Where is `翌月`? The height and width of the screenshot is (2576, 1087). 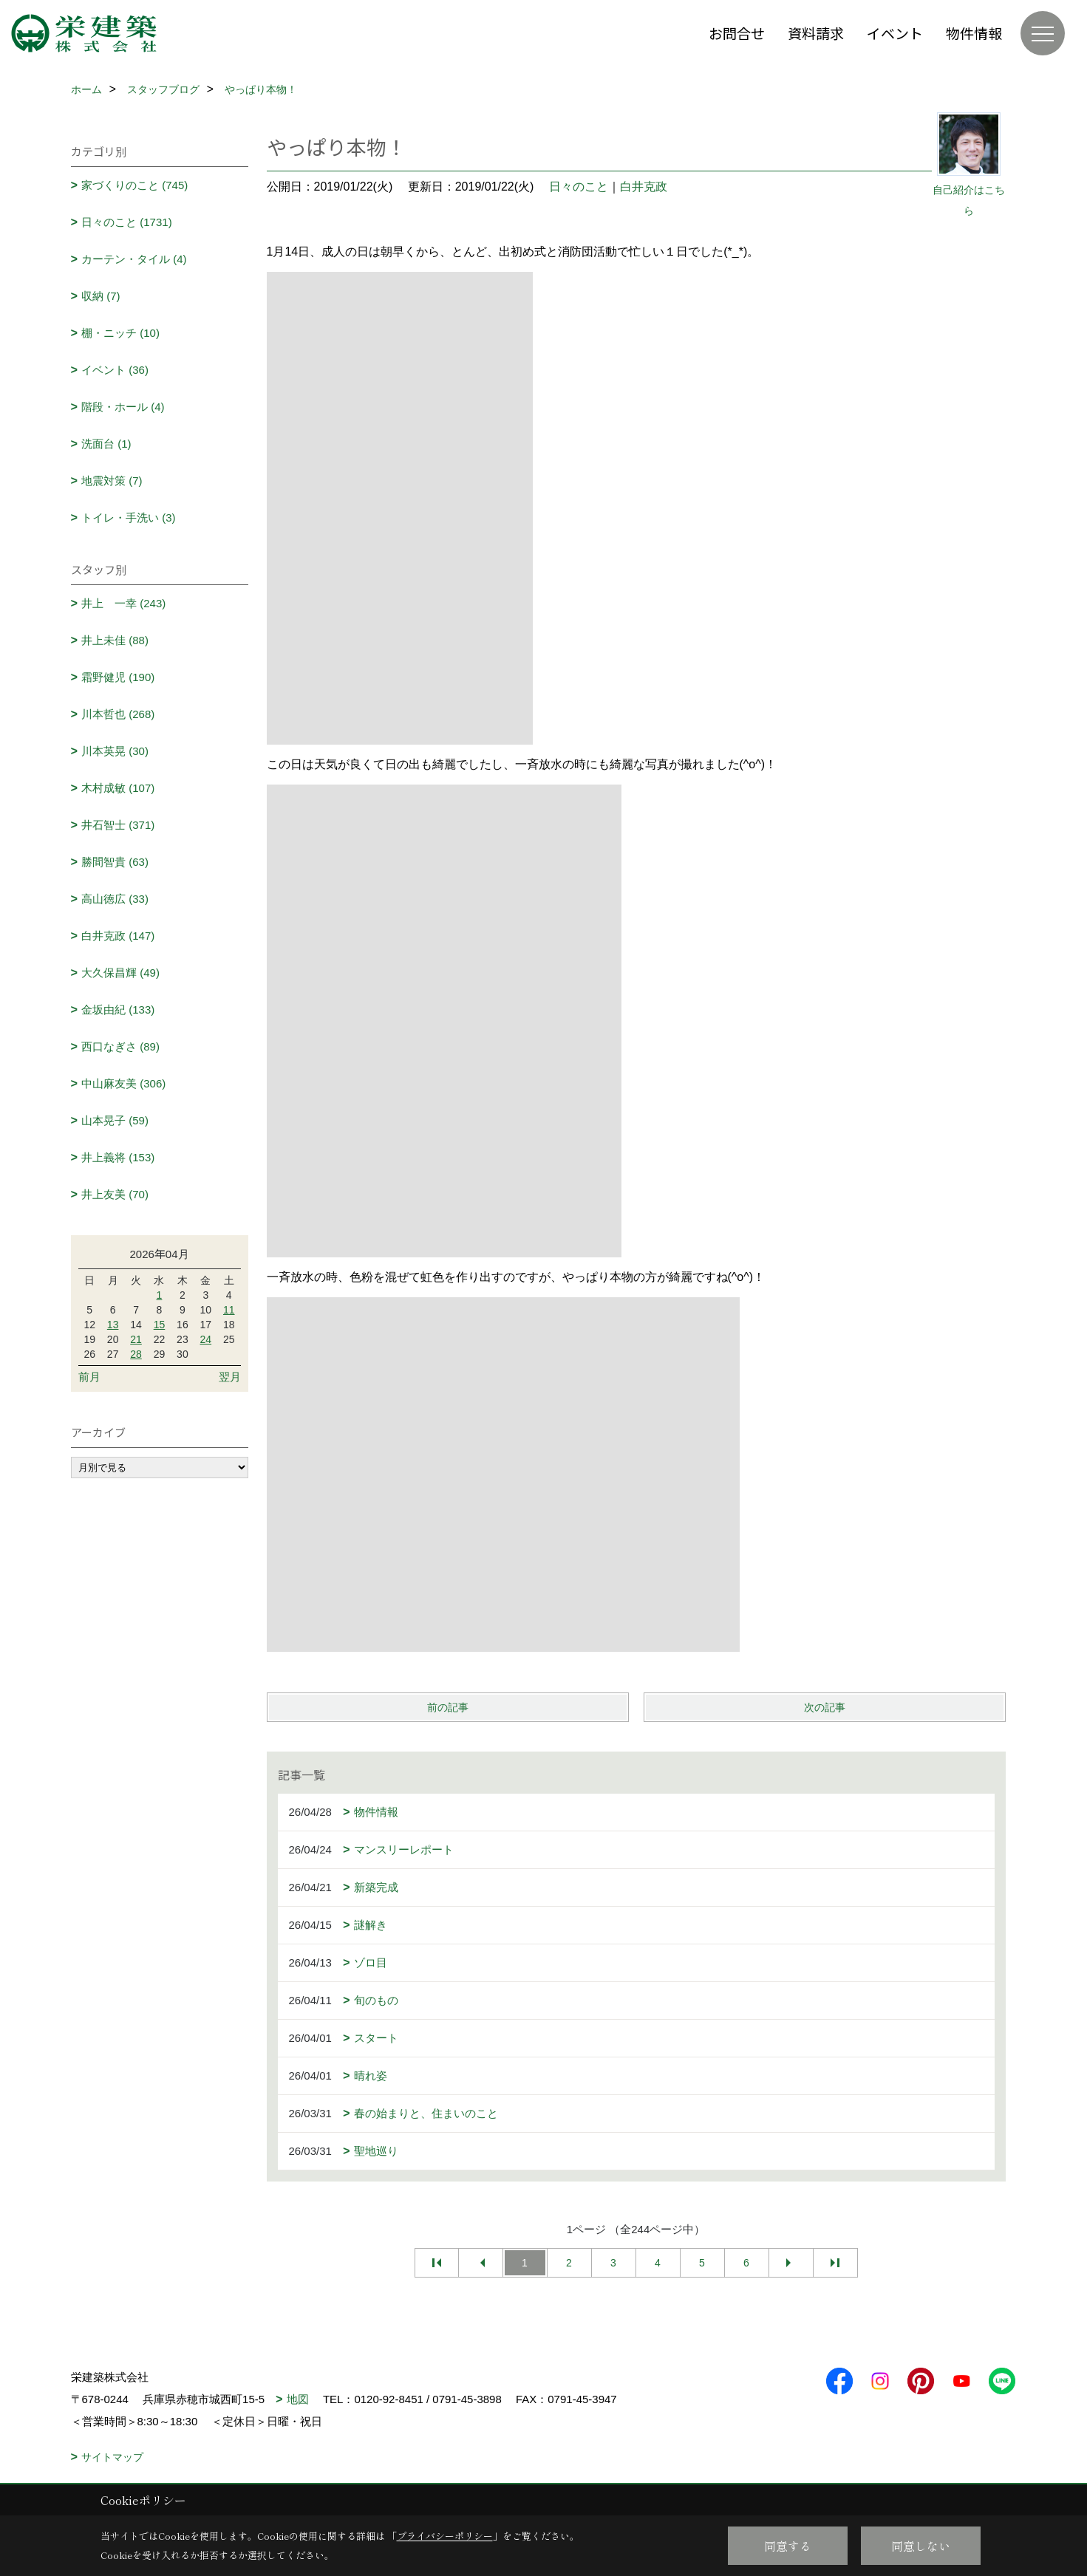 翌月 is located at coordinates (230, 1376).